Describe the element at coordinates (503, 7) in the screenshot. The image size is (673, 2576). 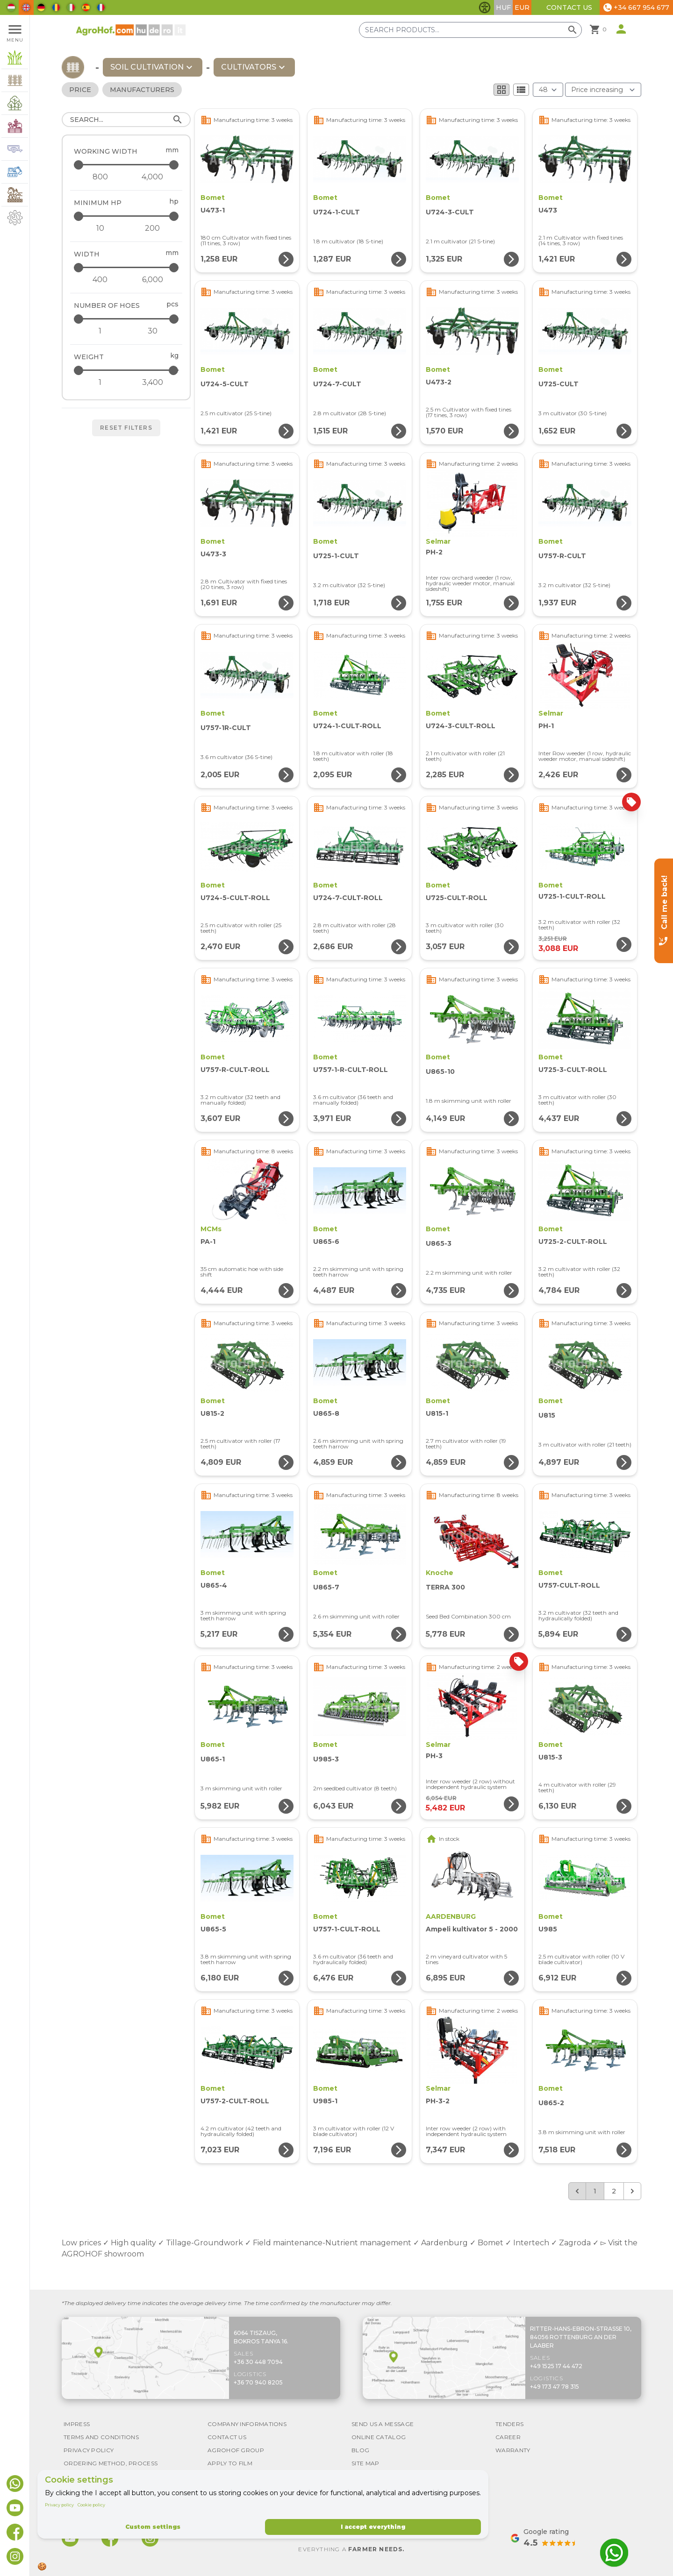
I see `HUF` at that location.